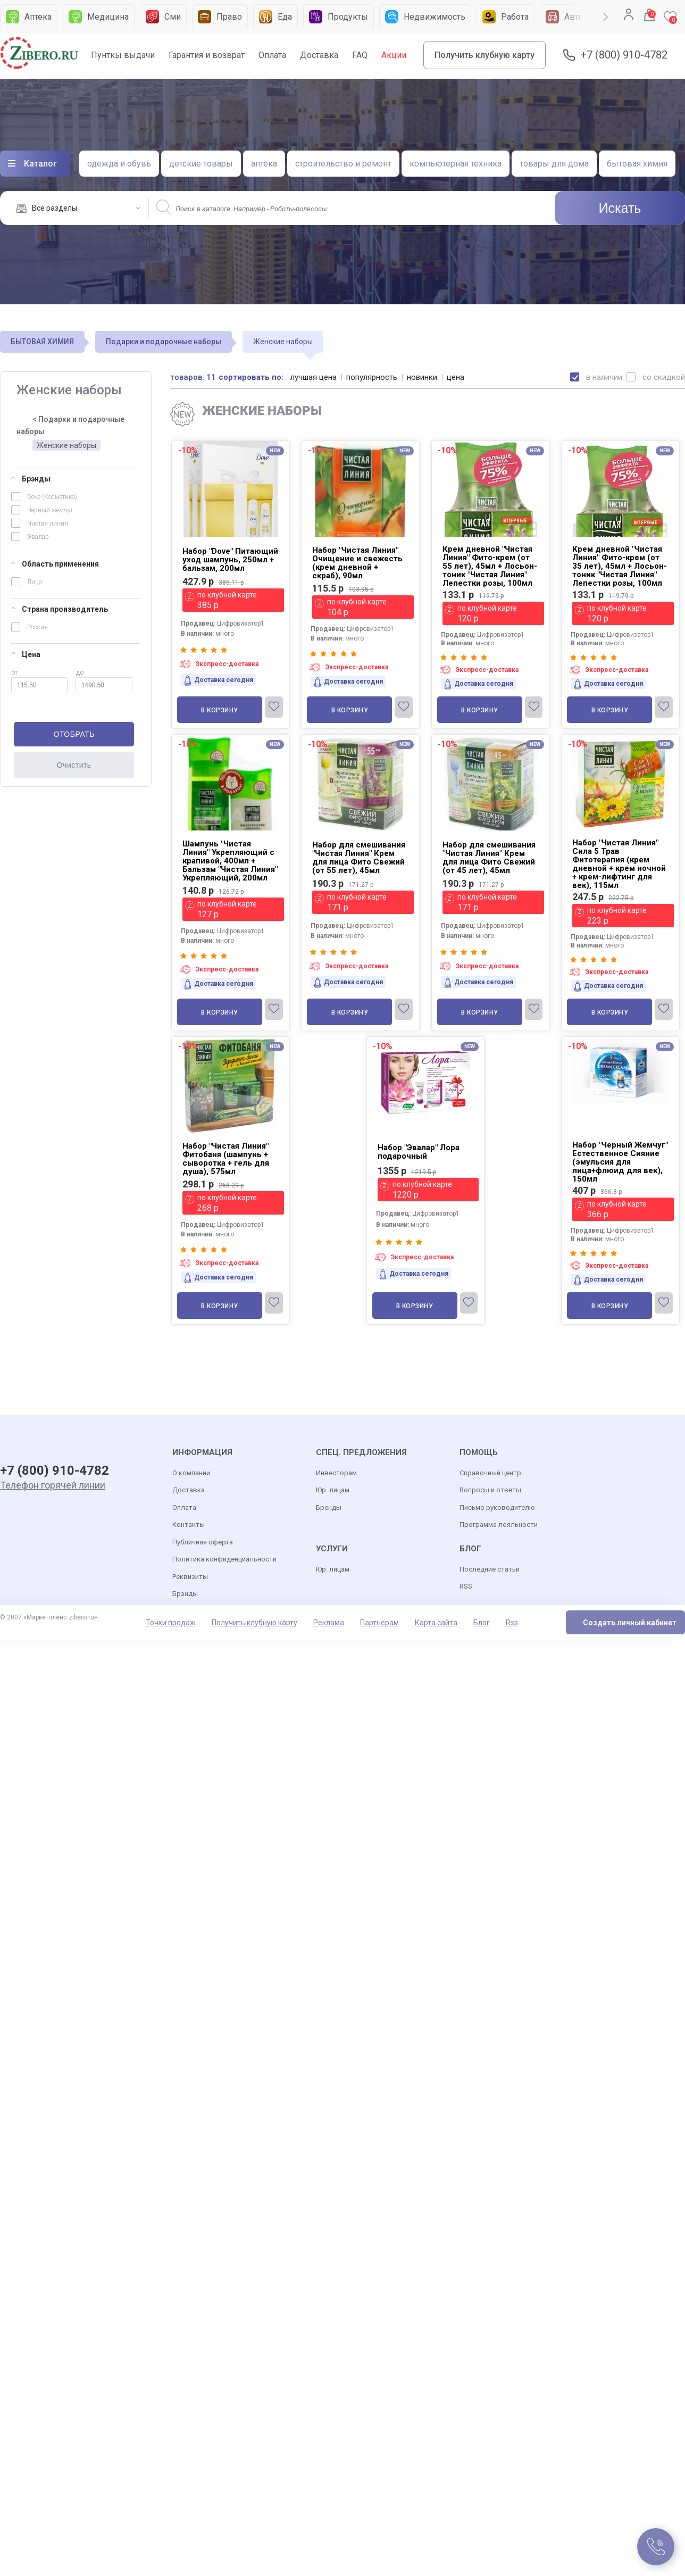 Image resolution: width=685 pixels, height=2576 pixels. I want to click on Набор для смешивания "Чистая Линия" Крем для лица Фито Свежий (от 55 лет), 45мл, so click(358, 857).